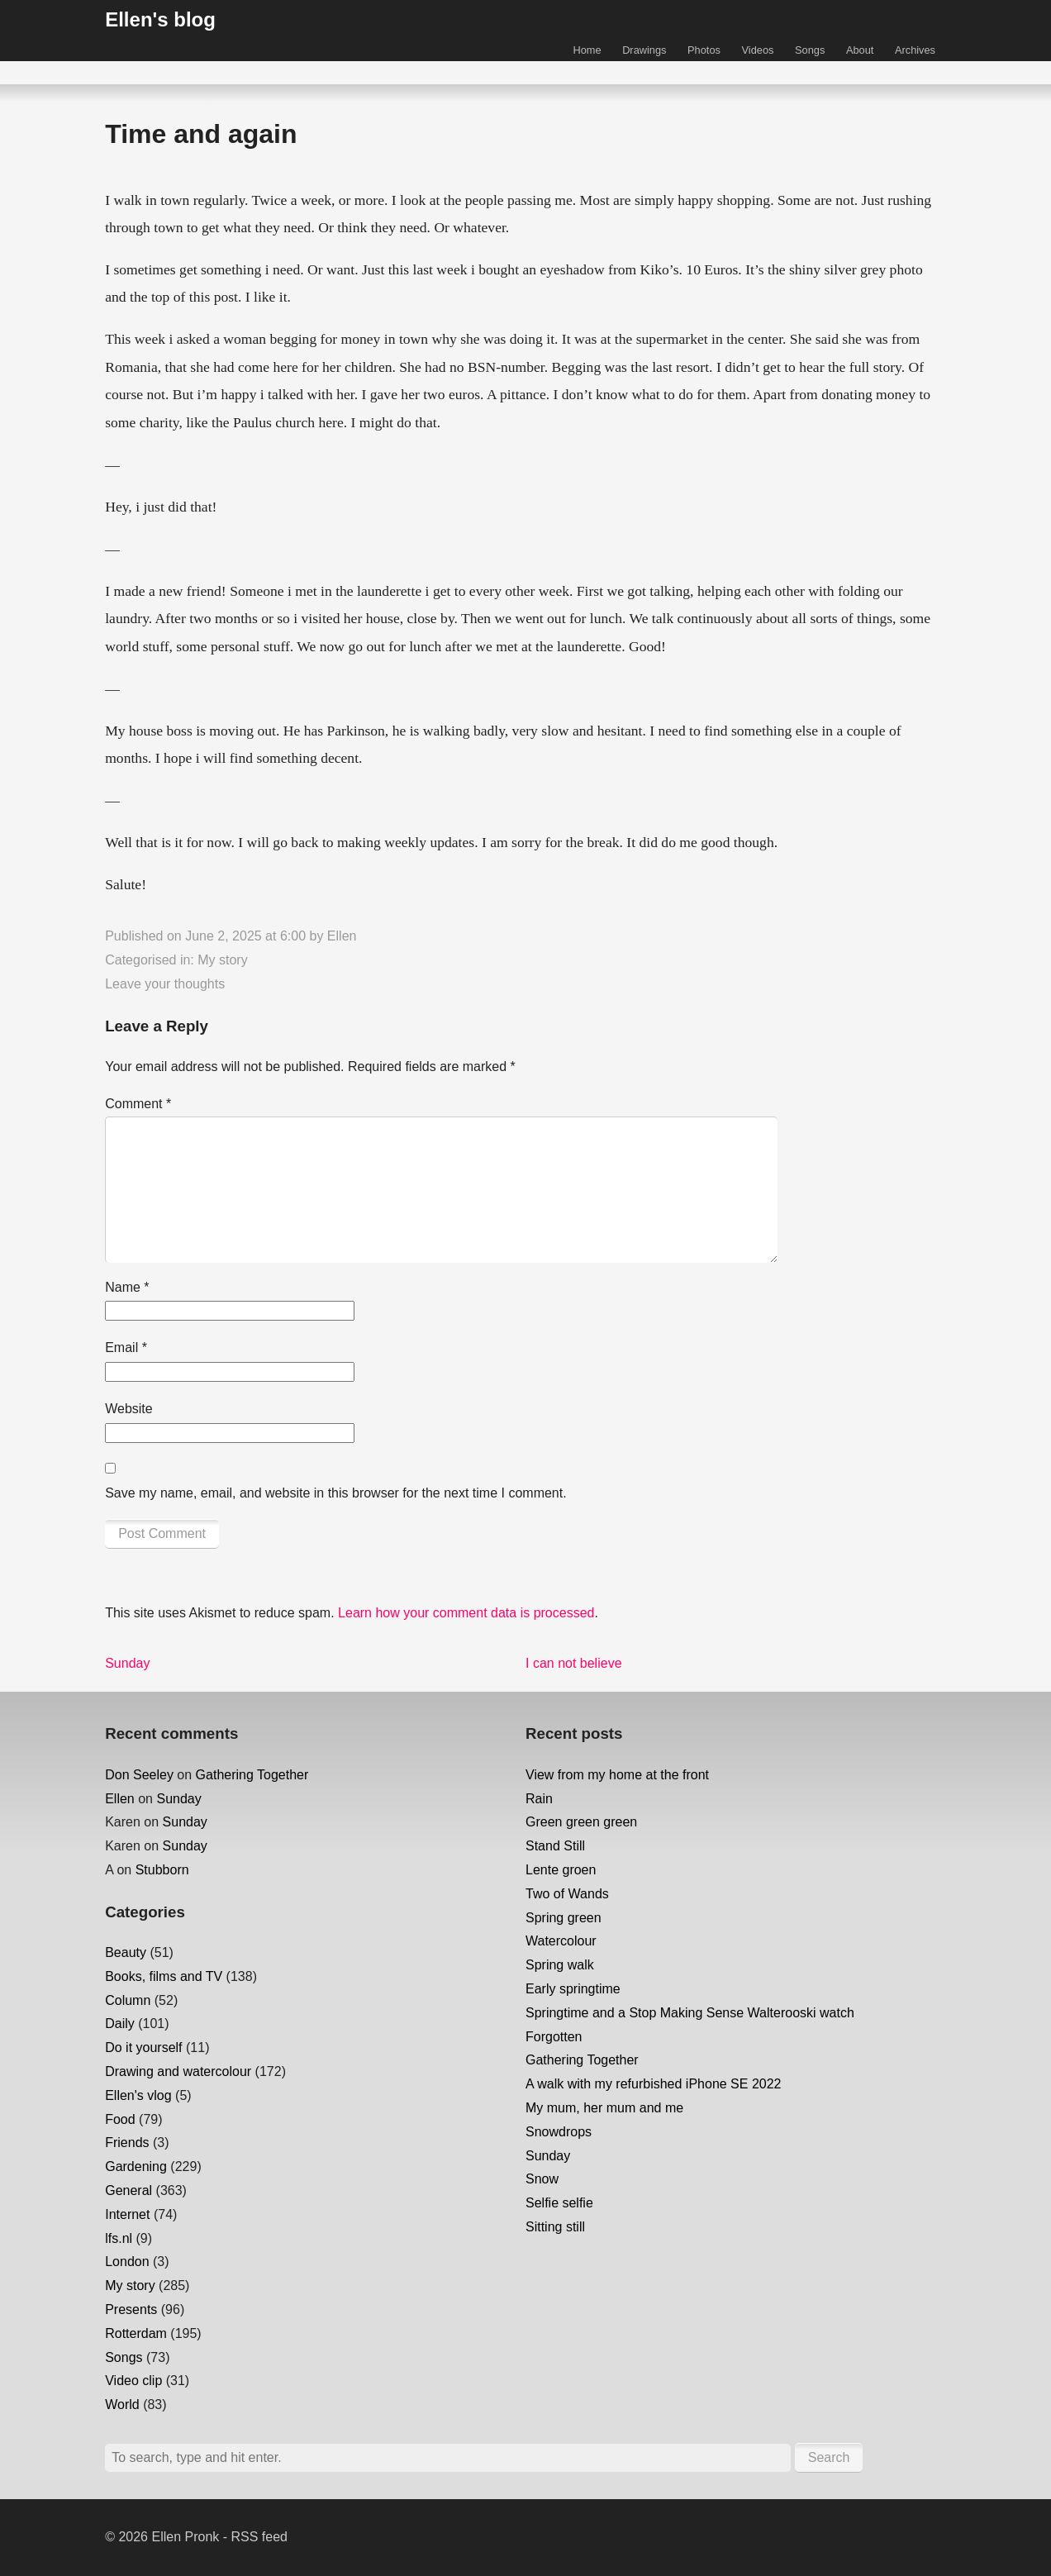 The width and height of the screenshot is (1051, 2576). I want to click on lfs.nl, so click(118, 2238).